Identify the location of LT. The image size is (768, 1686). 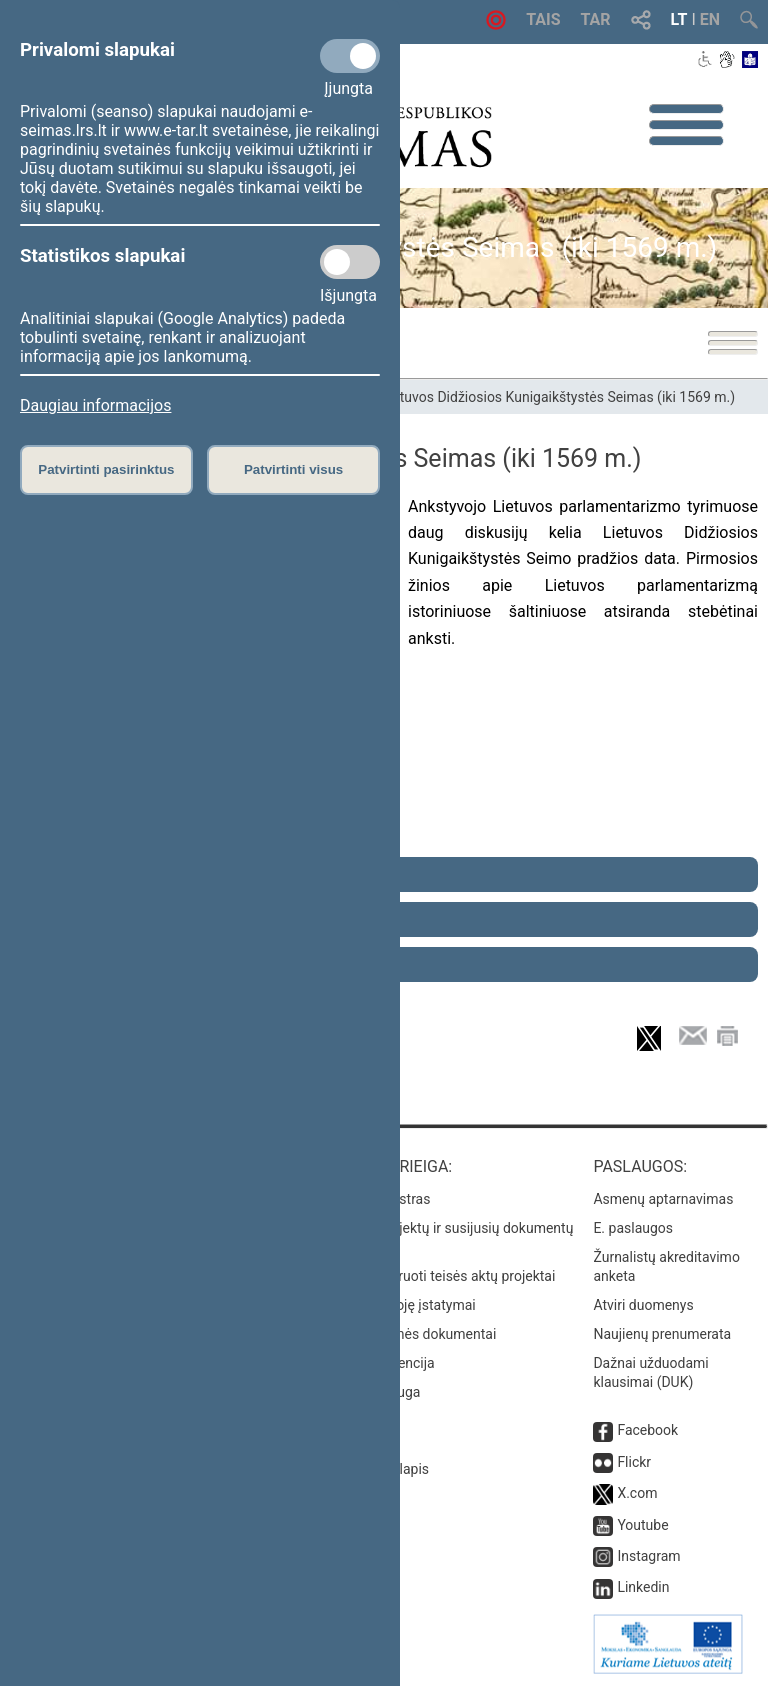
(679, 19).